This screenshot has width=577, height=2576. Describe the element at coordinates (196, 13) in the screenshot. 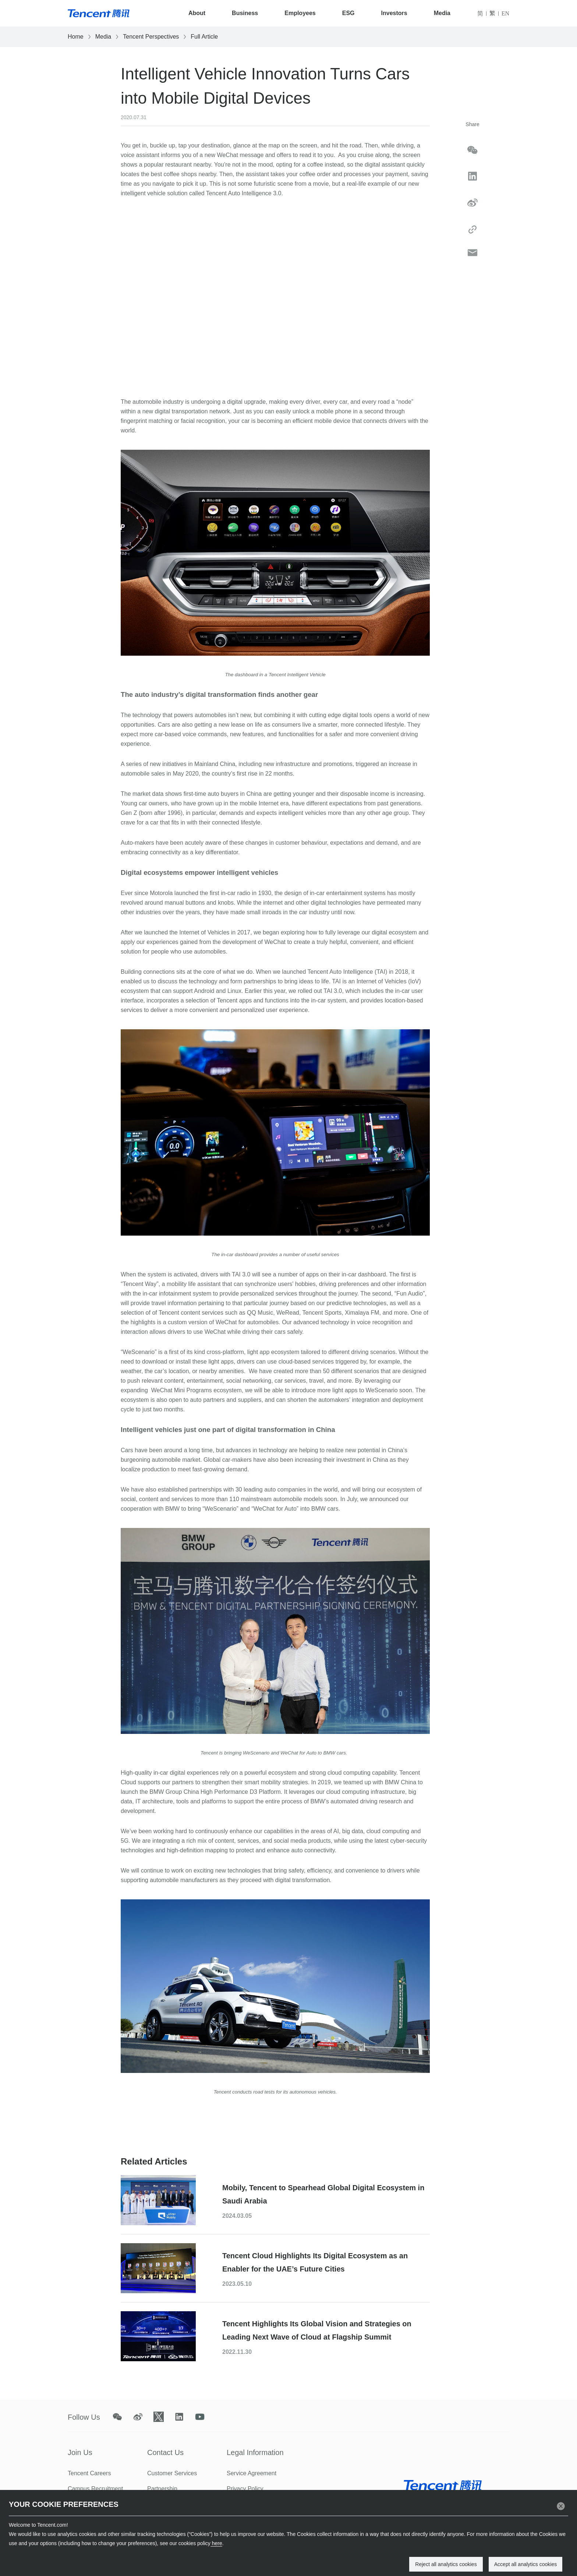

I see `About` at that location.